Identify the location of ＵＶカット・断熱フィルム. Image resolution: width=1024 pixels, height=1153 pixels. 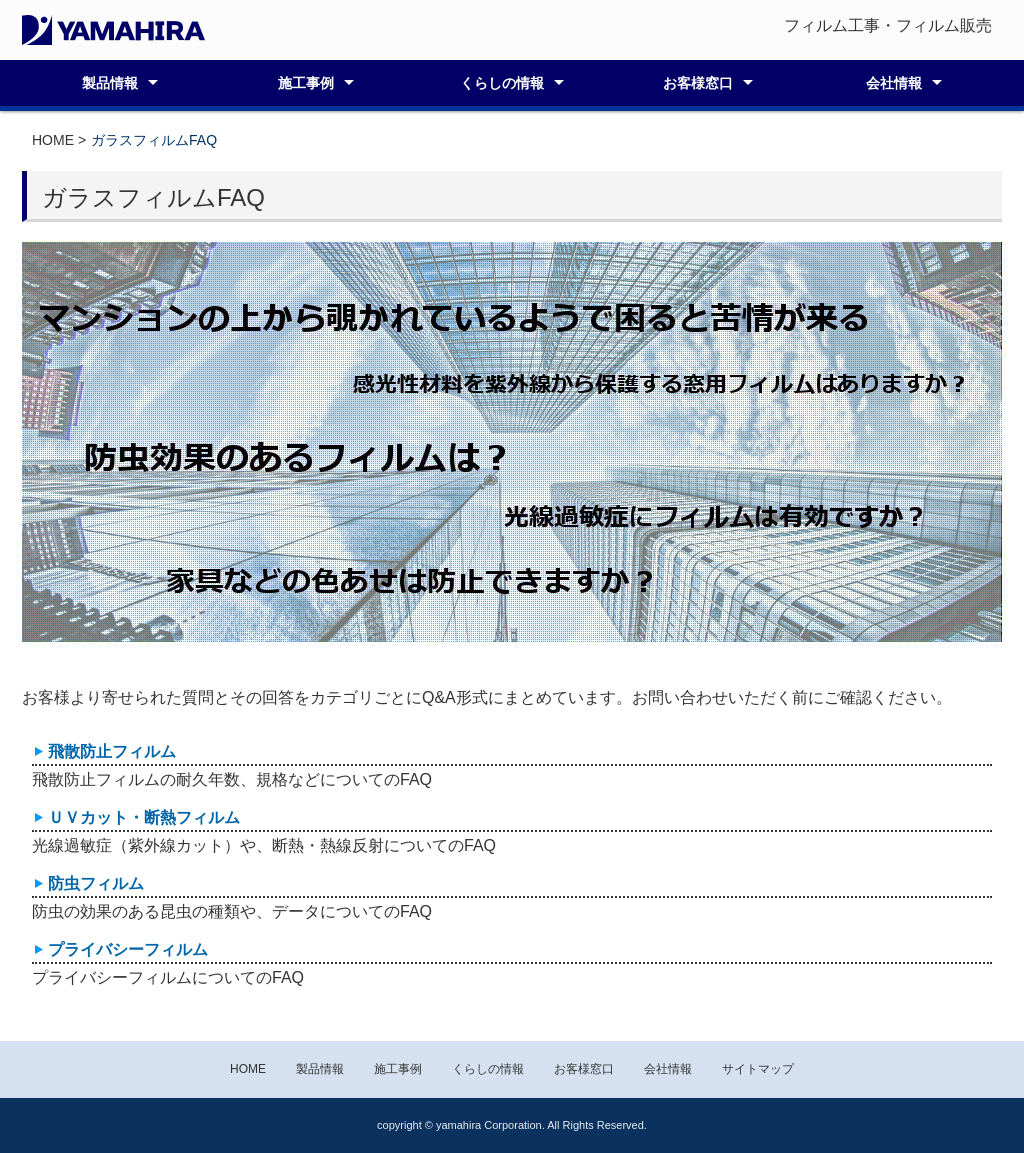
(144, 817).